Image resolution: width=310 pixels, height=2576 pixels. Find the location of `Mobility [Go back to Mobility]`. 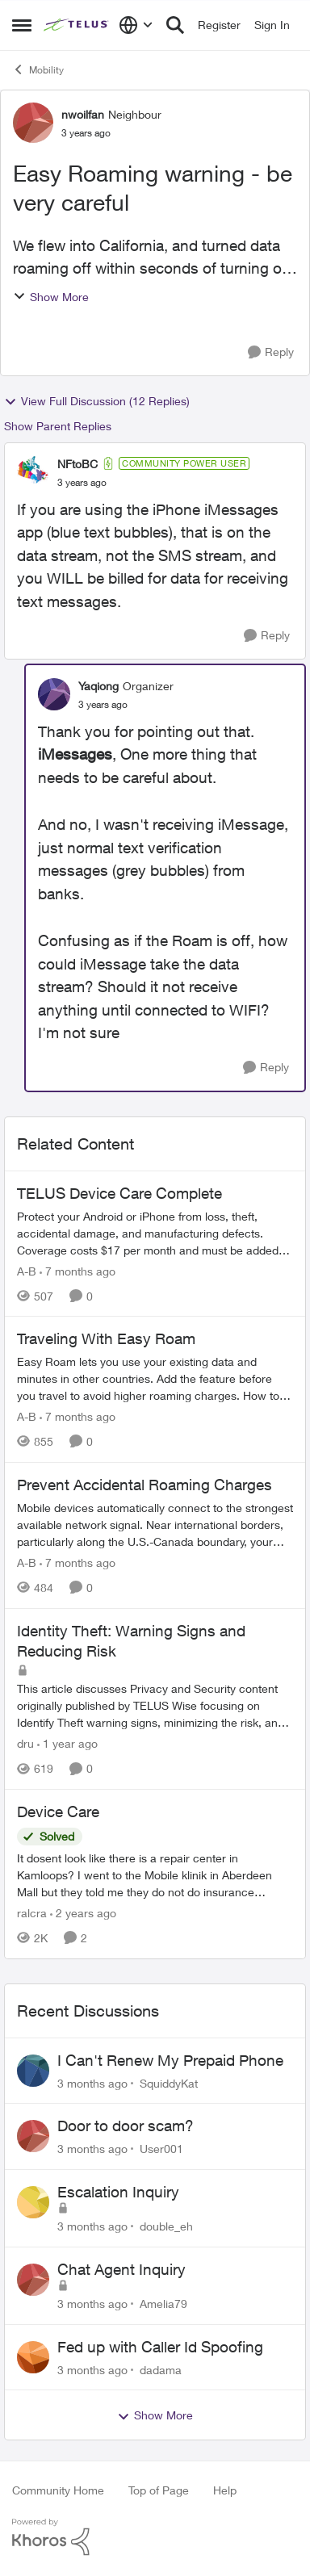

Mobility [Go back to Mobility] is located at coordinates (38, 69).